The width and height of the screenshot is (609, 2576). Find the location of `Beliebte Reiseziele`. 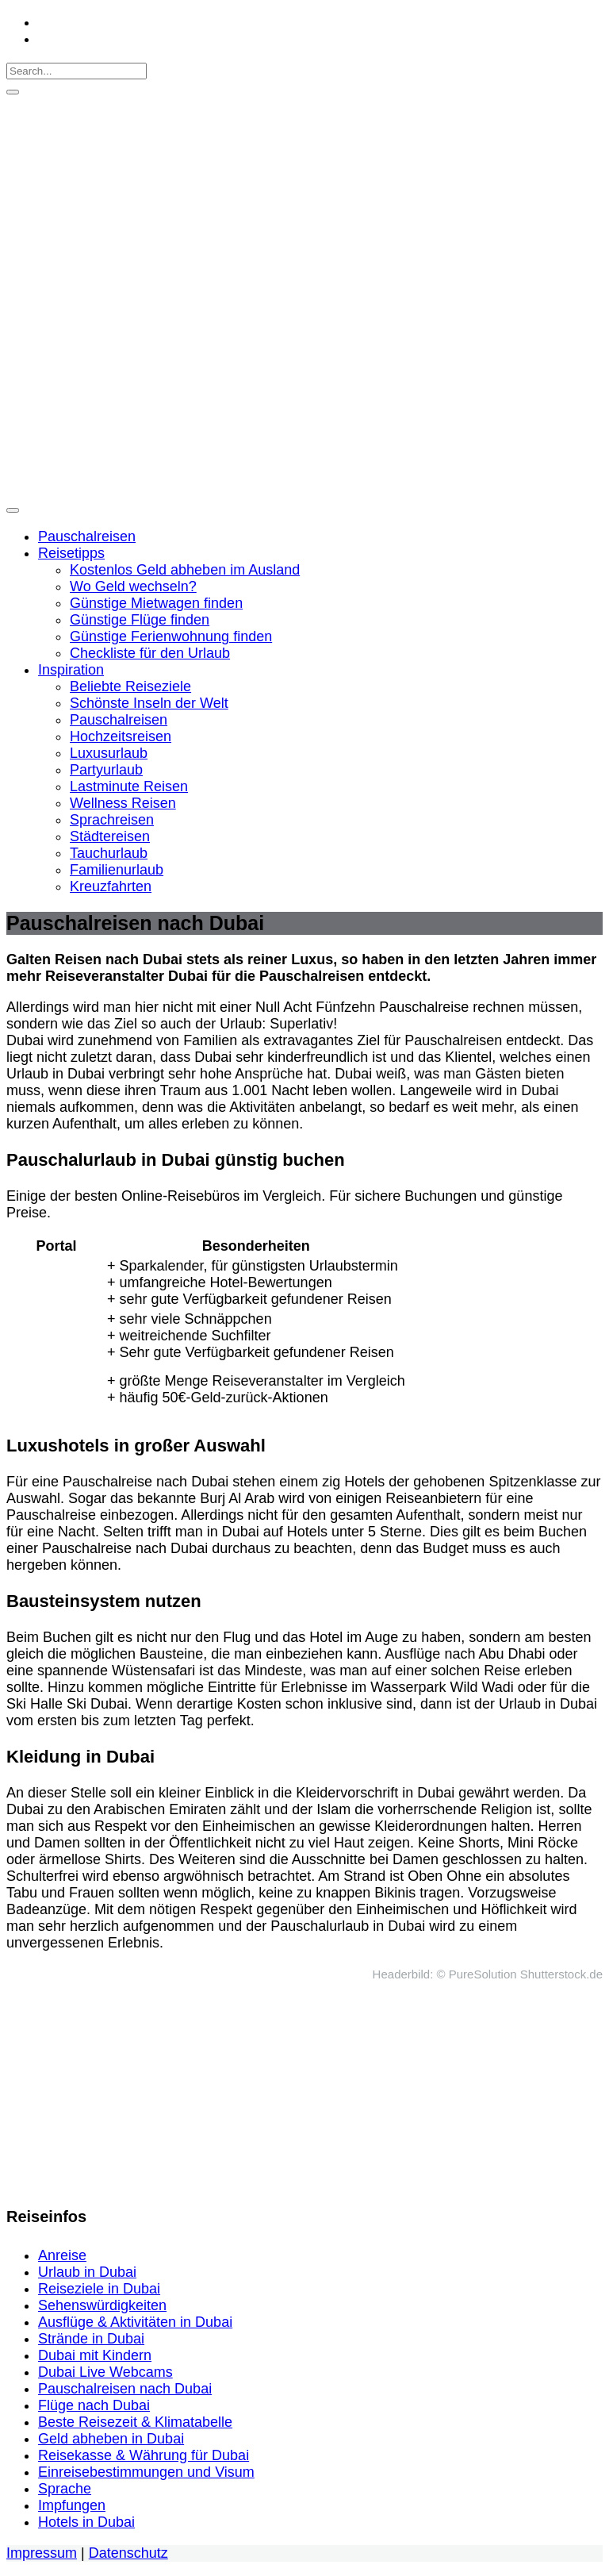

Beliebte Reiseziele is located at coordinates (130, 686).